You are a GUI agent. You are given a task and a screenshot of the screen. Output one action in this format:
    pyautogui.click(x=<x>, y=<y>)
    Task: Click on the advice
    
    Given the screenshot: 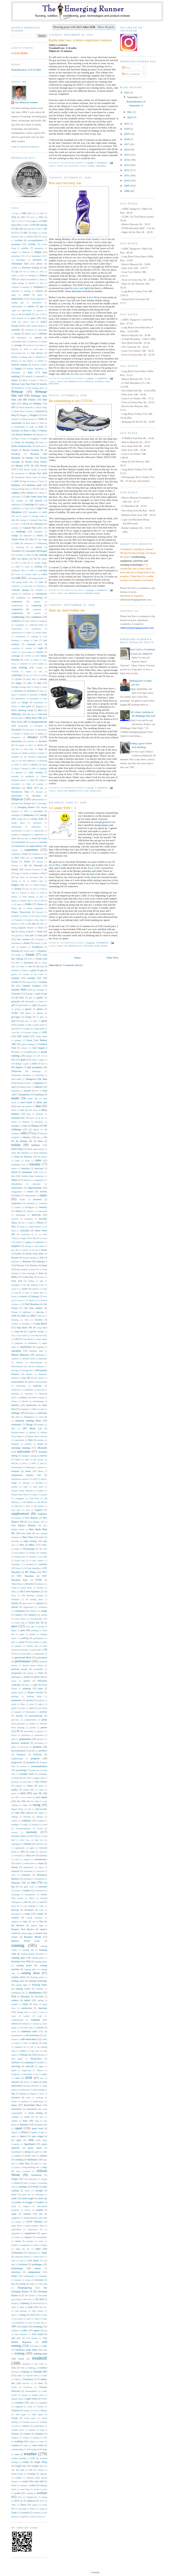 What is the action you would take?
    pyautogui.click(x=39, y=263)
    